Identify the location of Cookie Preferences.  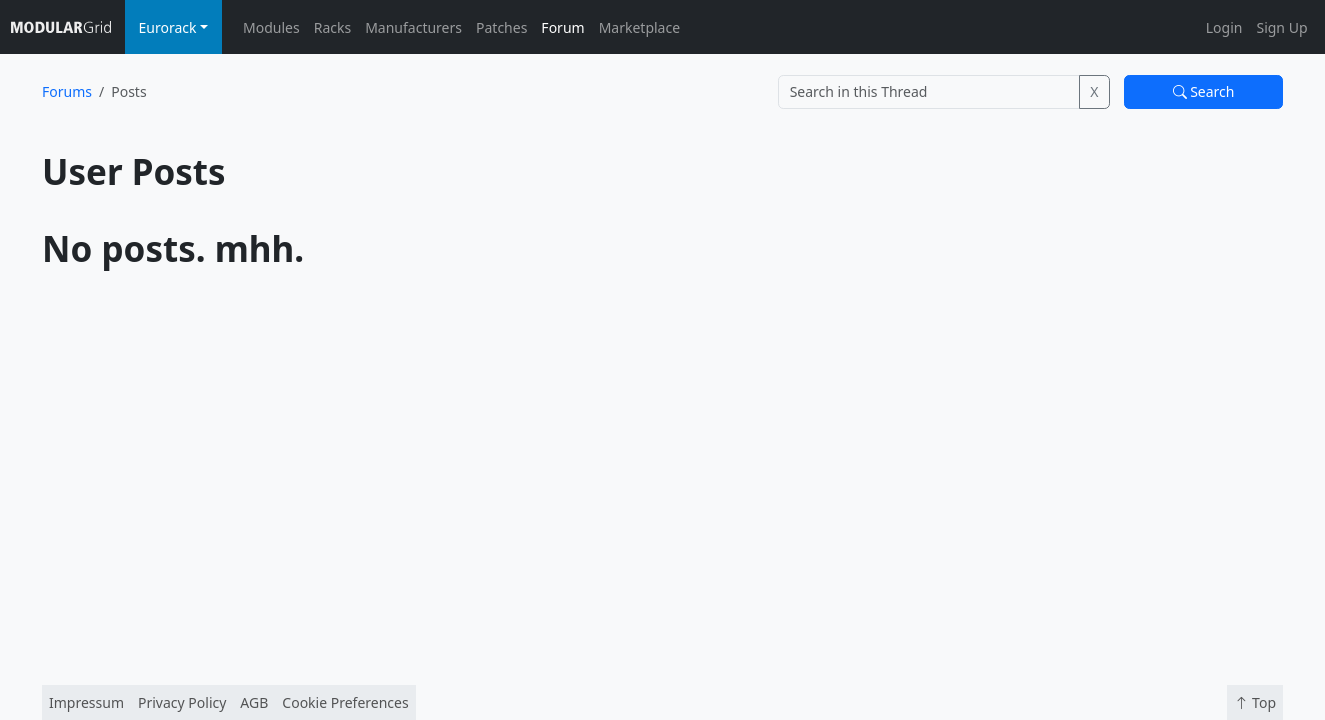
(345, 702).